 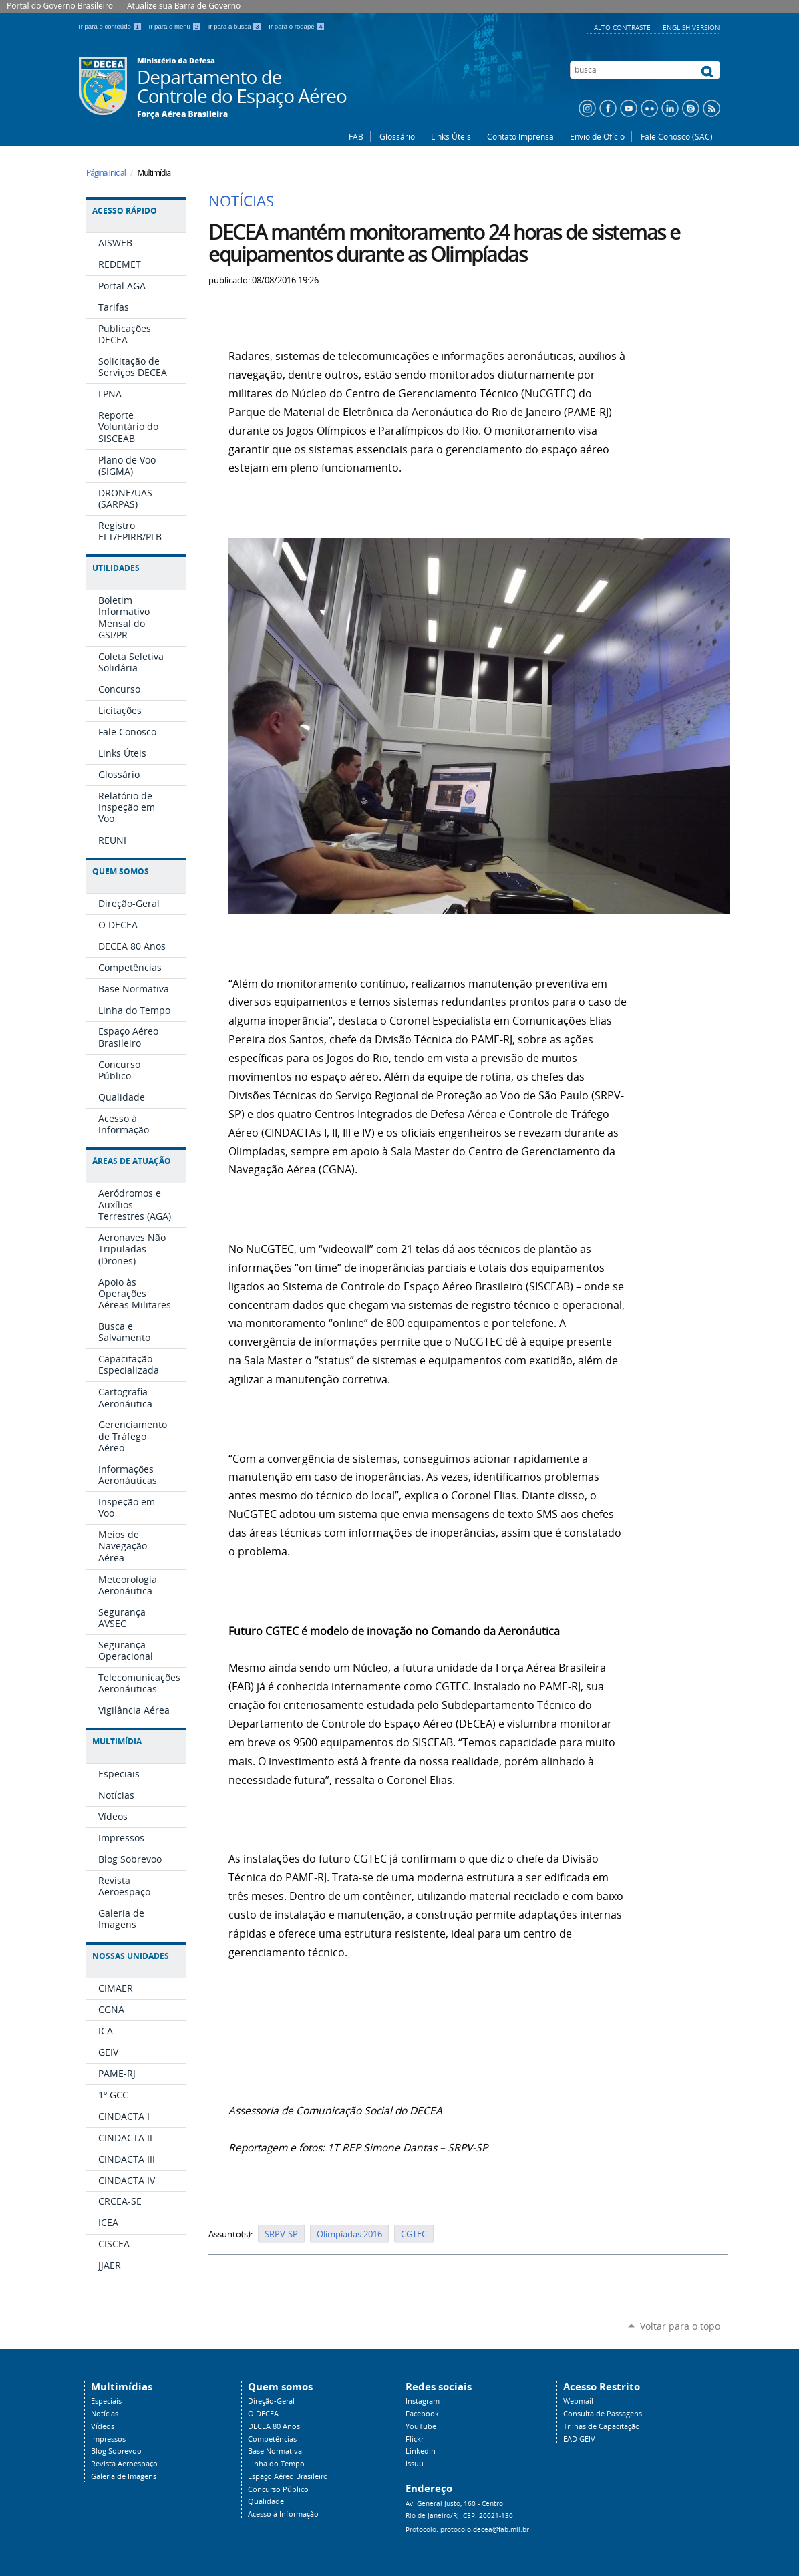 I want to click on English Version, so click(x=691, y=27).